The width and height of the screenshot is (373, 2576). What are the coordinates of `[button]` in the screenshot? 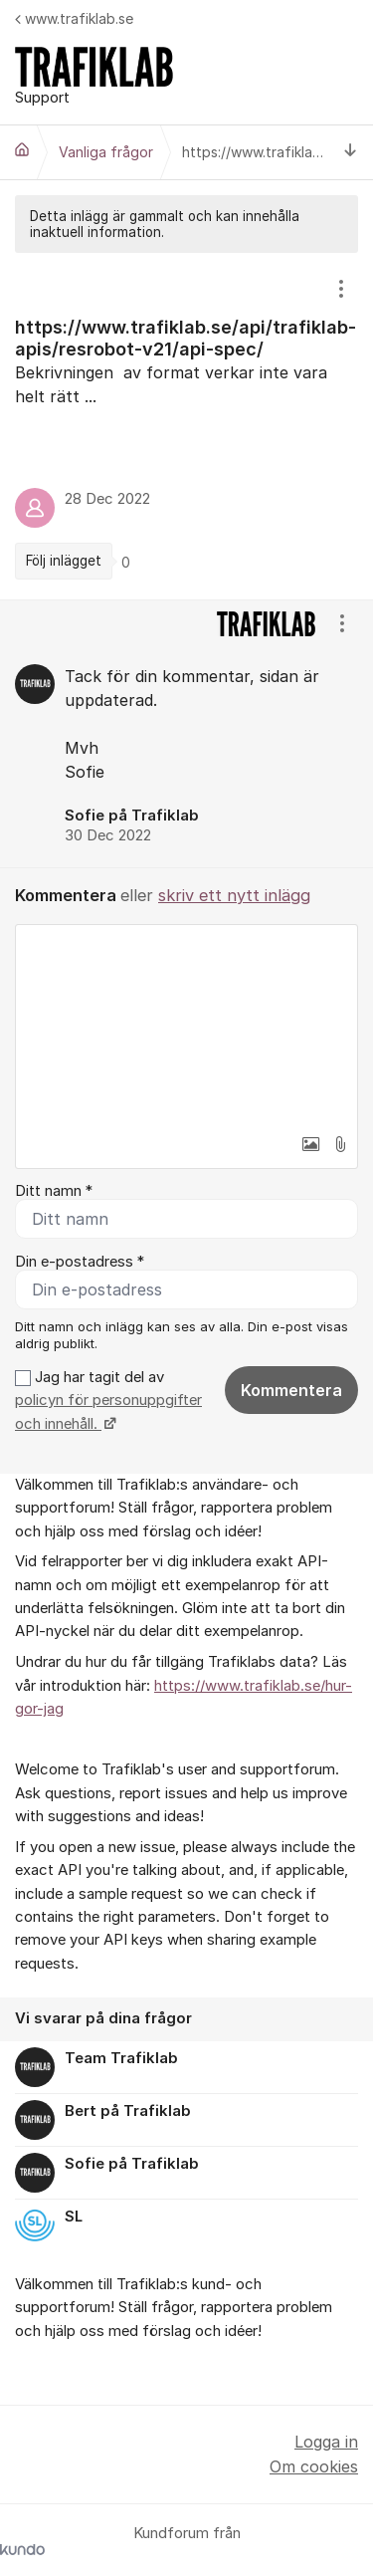 It's located at (310, 1144).